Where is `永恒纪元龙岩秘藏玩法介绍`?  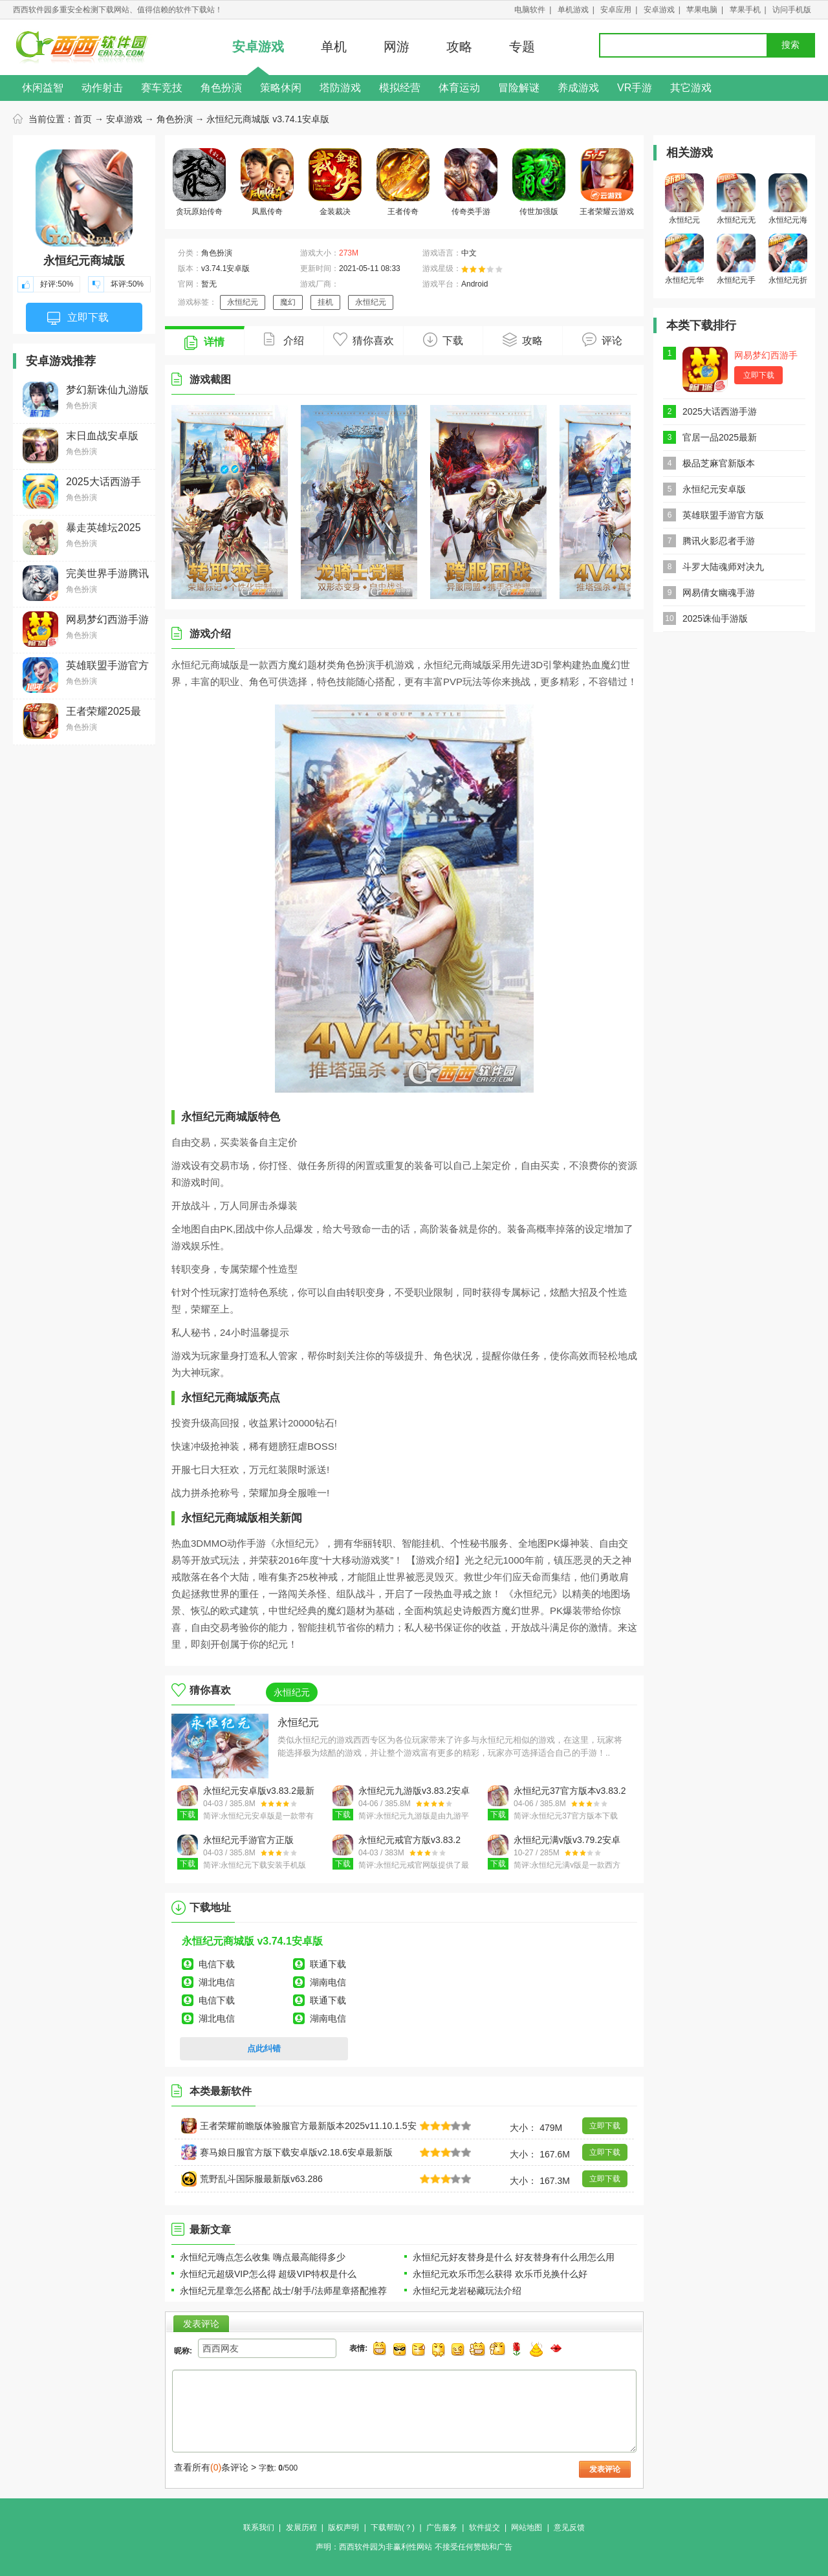
永恒纪元龙岩秘藏玩法介绍 is located at coordinates (467, 2291).